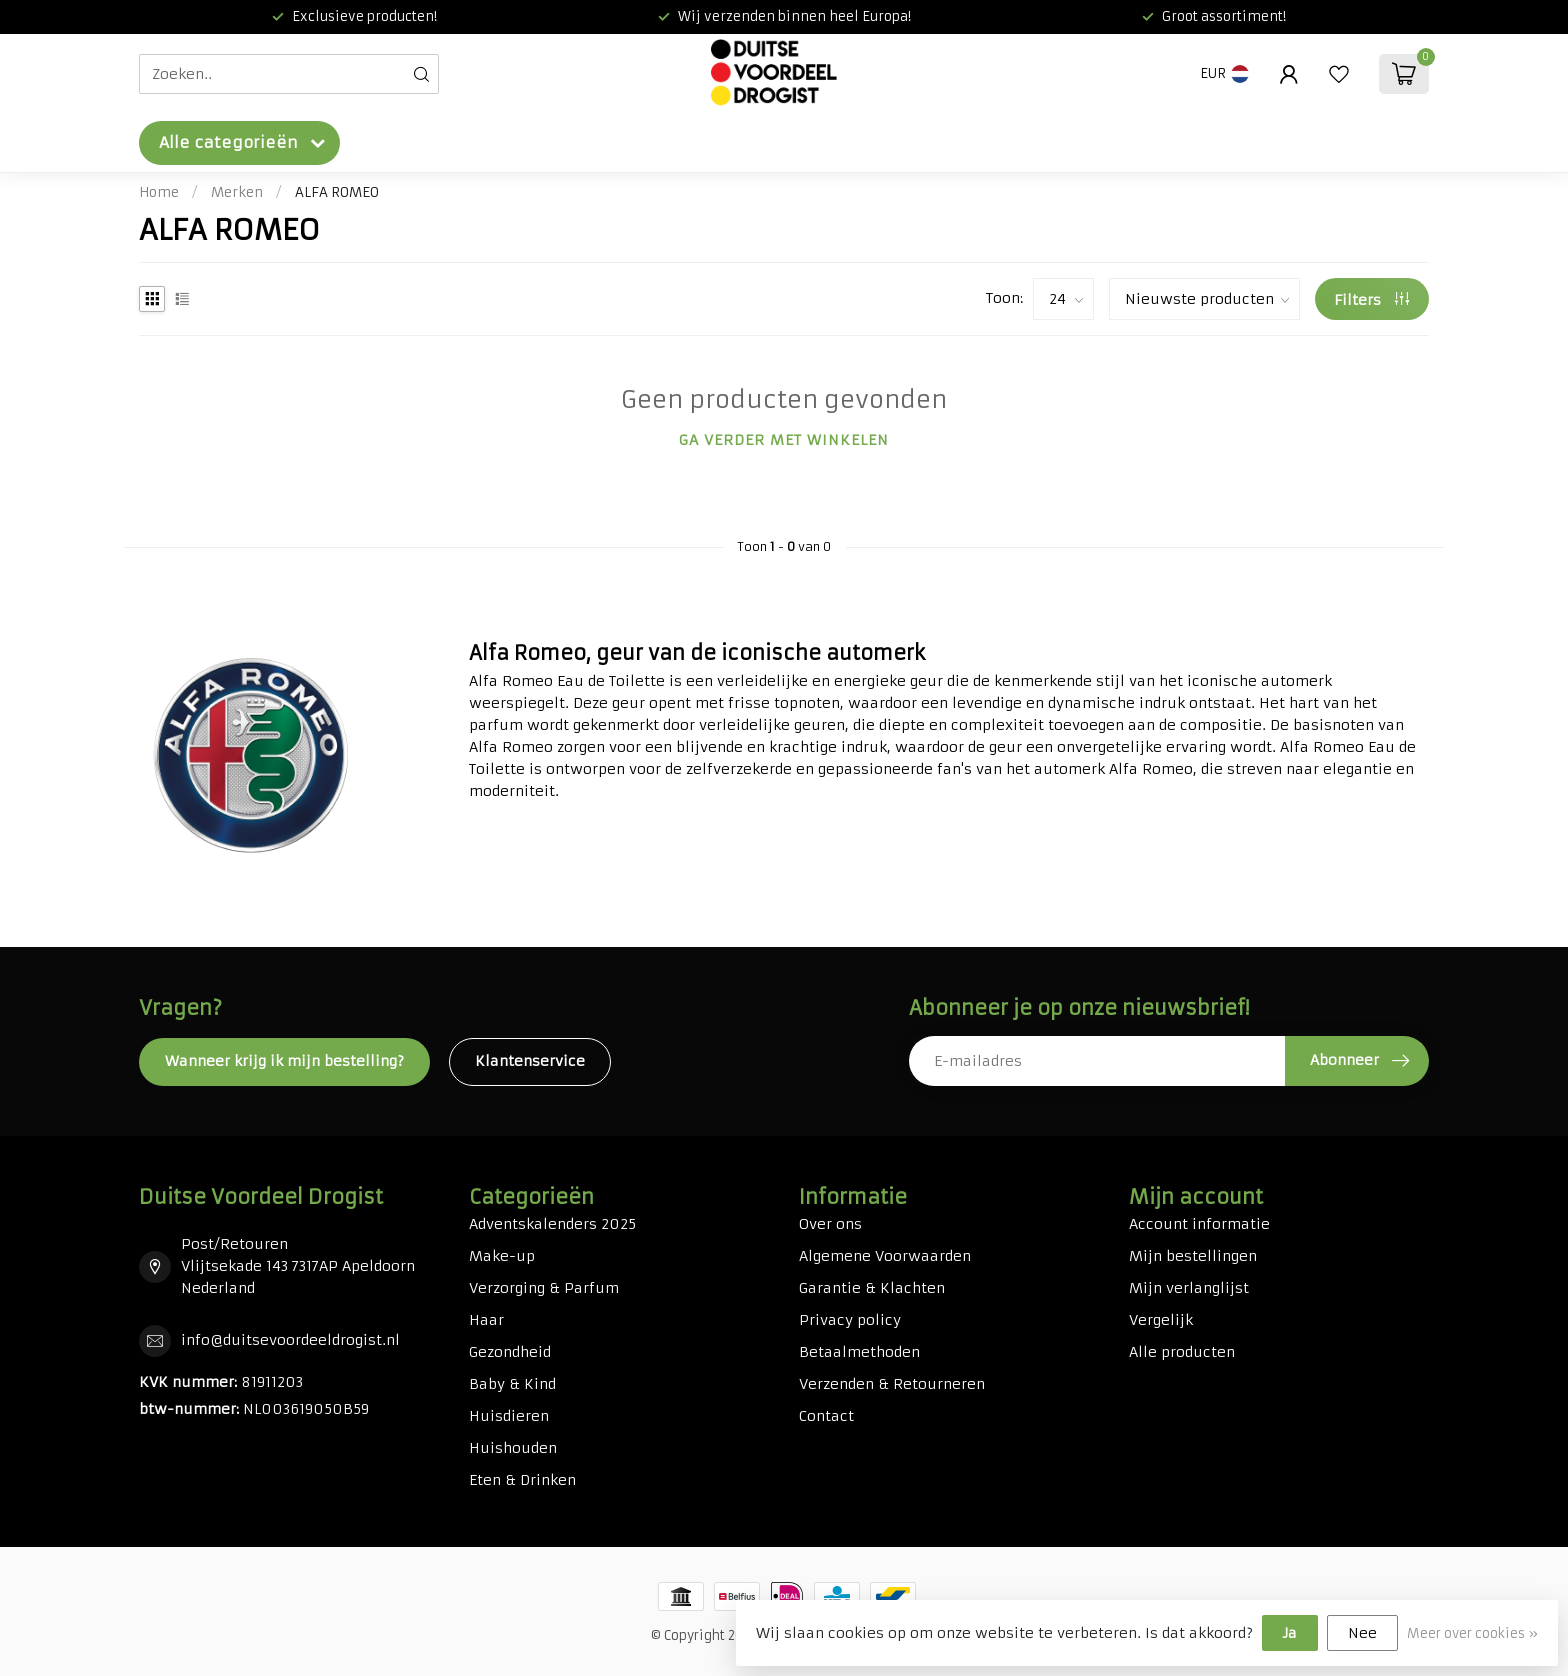  Describe the element at coordinates (510, 1352) in the screenshot. I see `Gezondheid` at that location.